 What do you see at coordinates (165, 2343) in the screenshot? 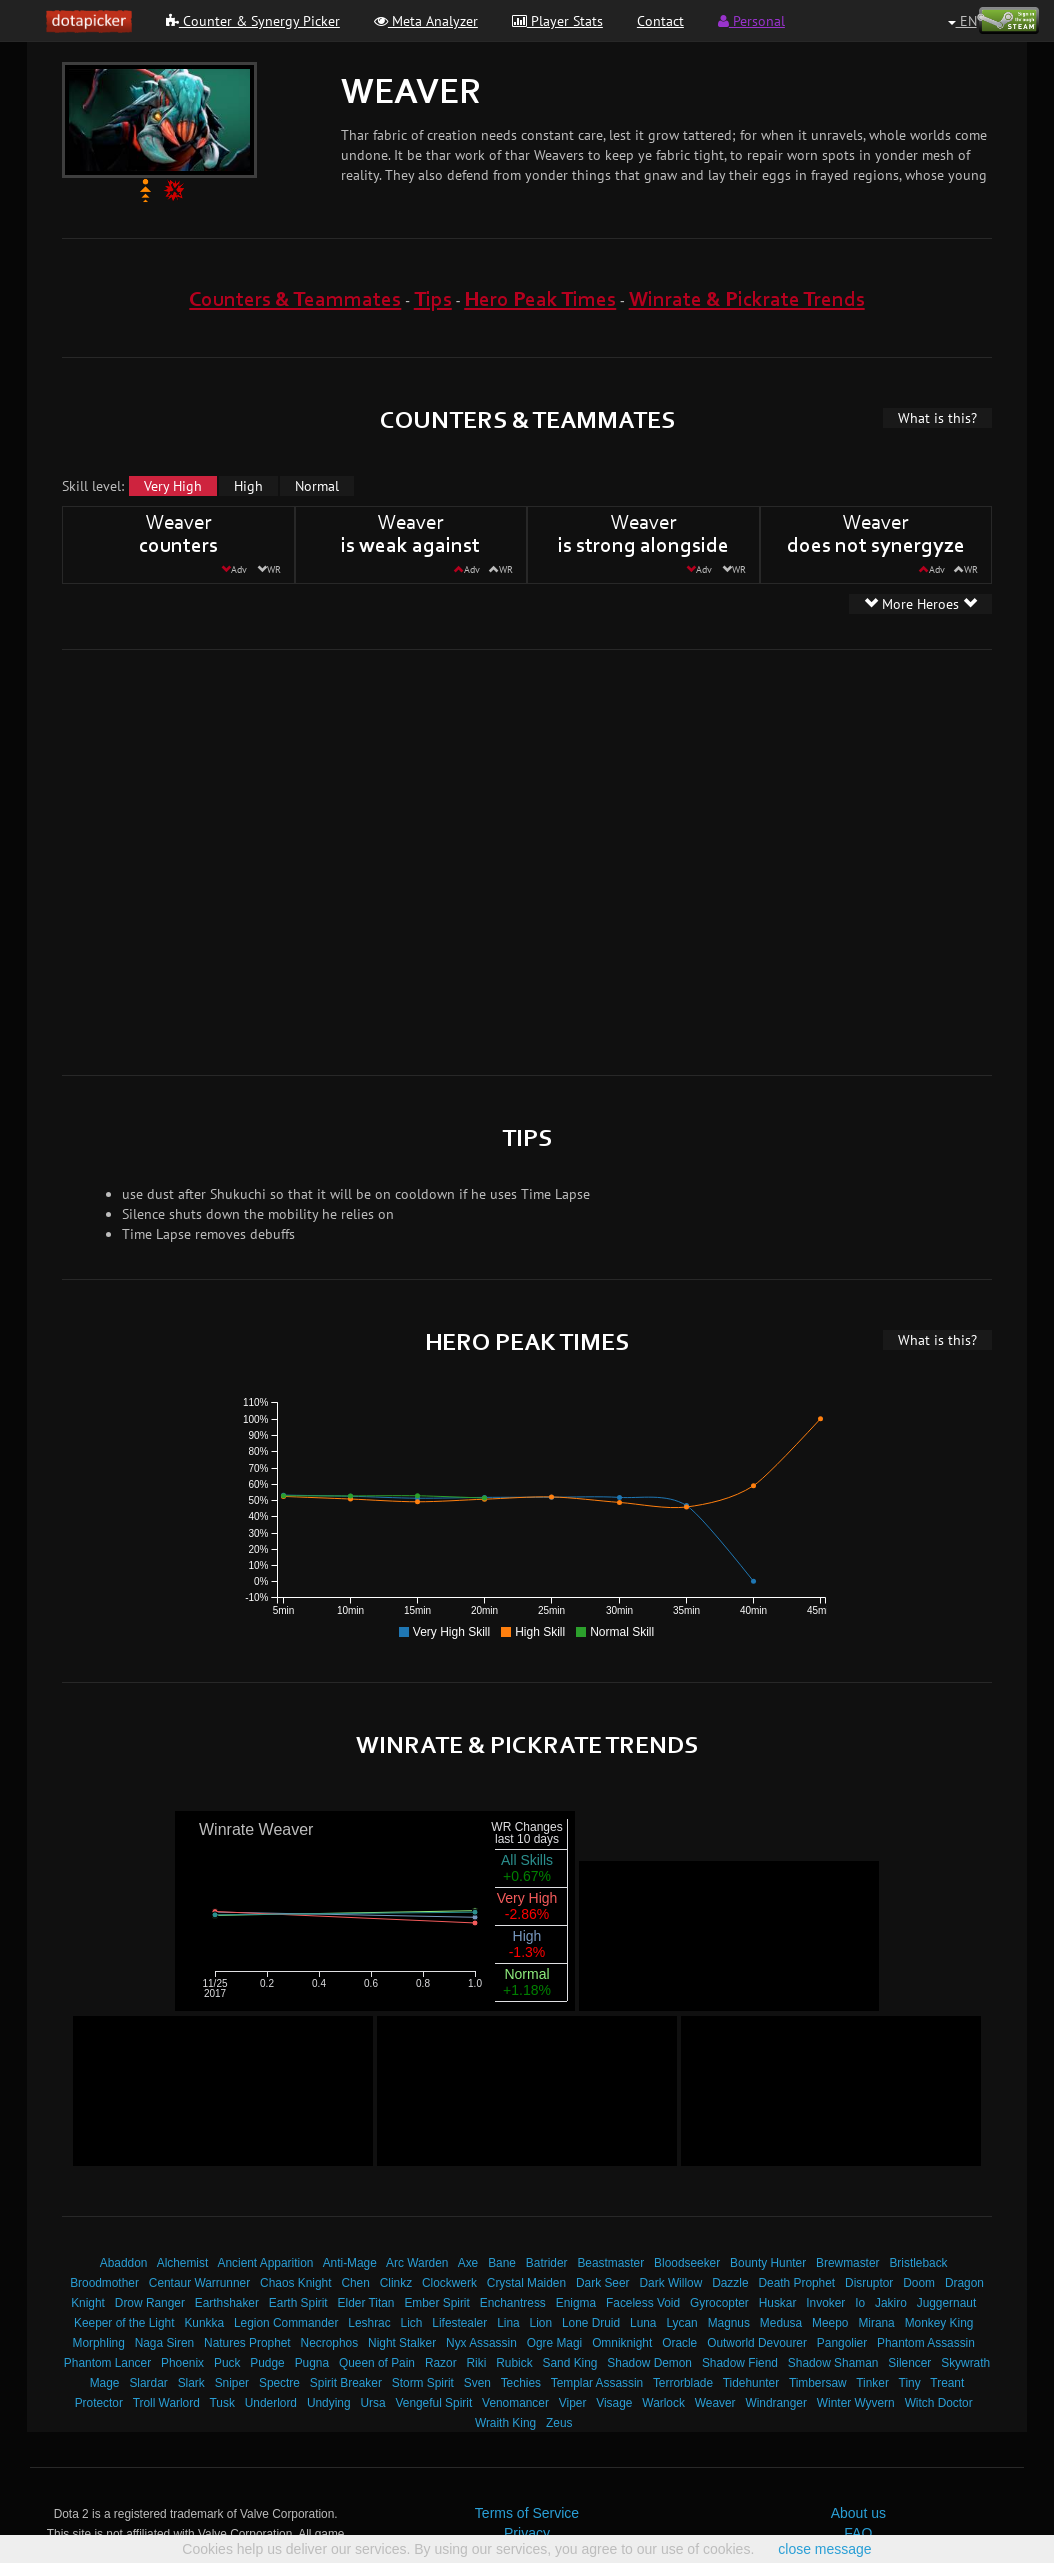
I see `Naga Siren` at bounding box center [165, 2343].